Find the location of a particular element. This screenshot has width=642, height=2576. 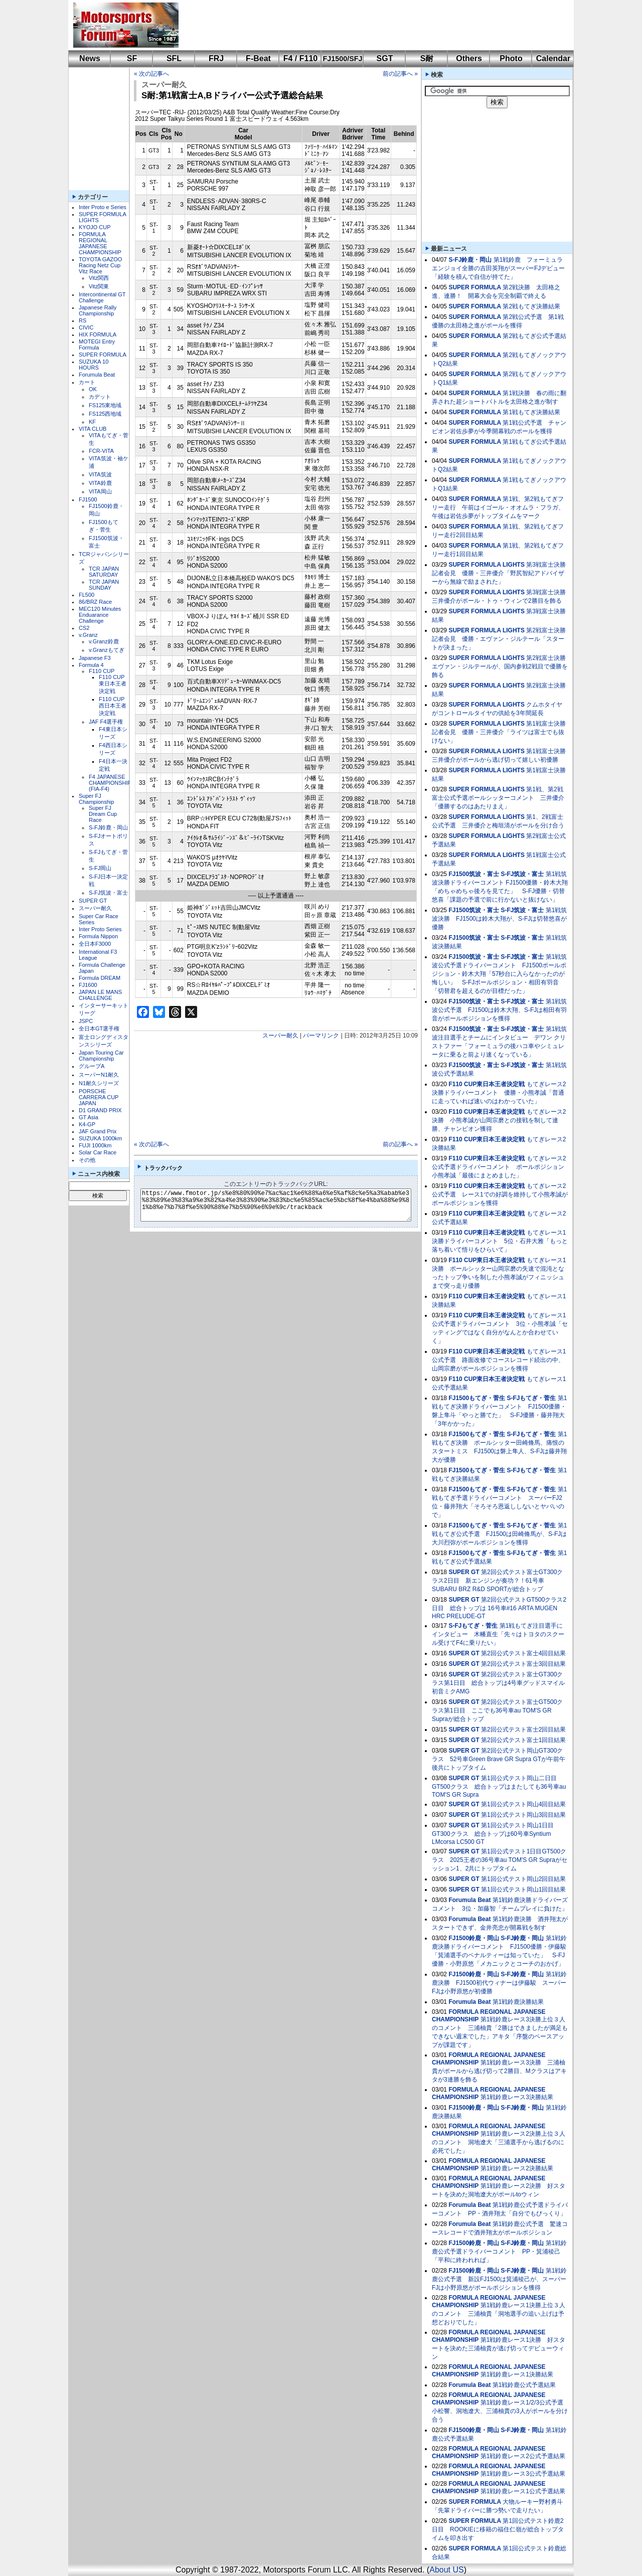

第1戦筑波決勝 FJ1500は鈴木大翔が、S-FJは切替悠喜が優勝 is located at coordinates (499, 919).